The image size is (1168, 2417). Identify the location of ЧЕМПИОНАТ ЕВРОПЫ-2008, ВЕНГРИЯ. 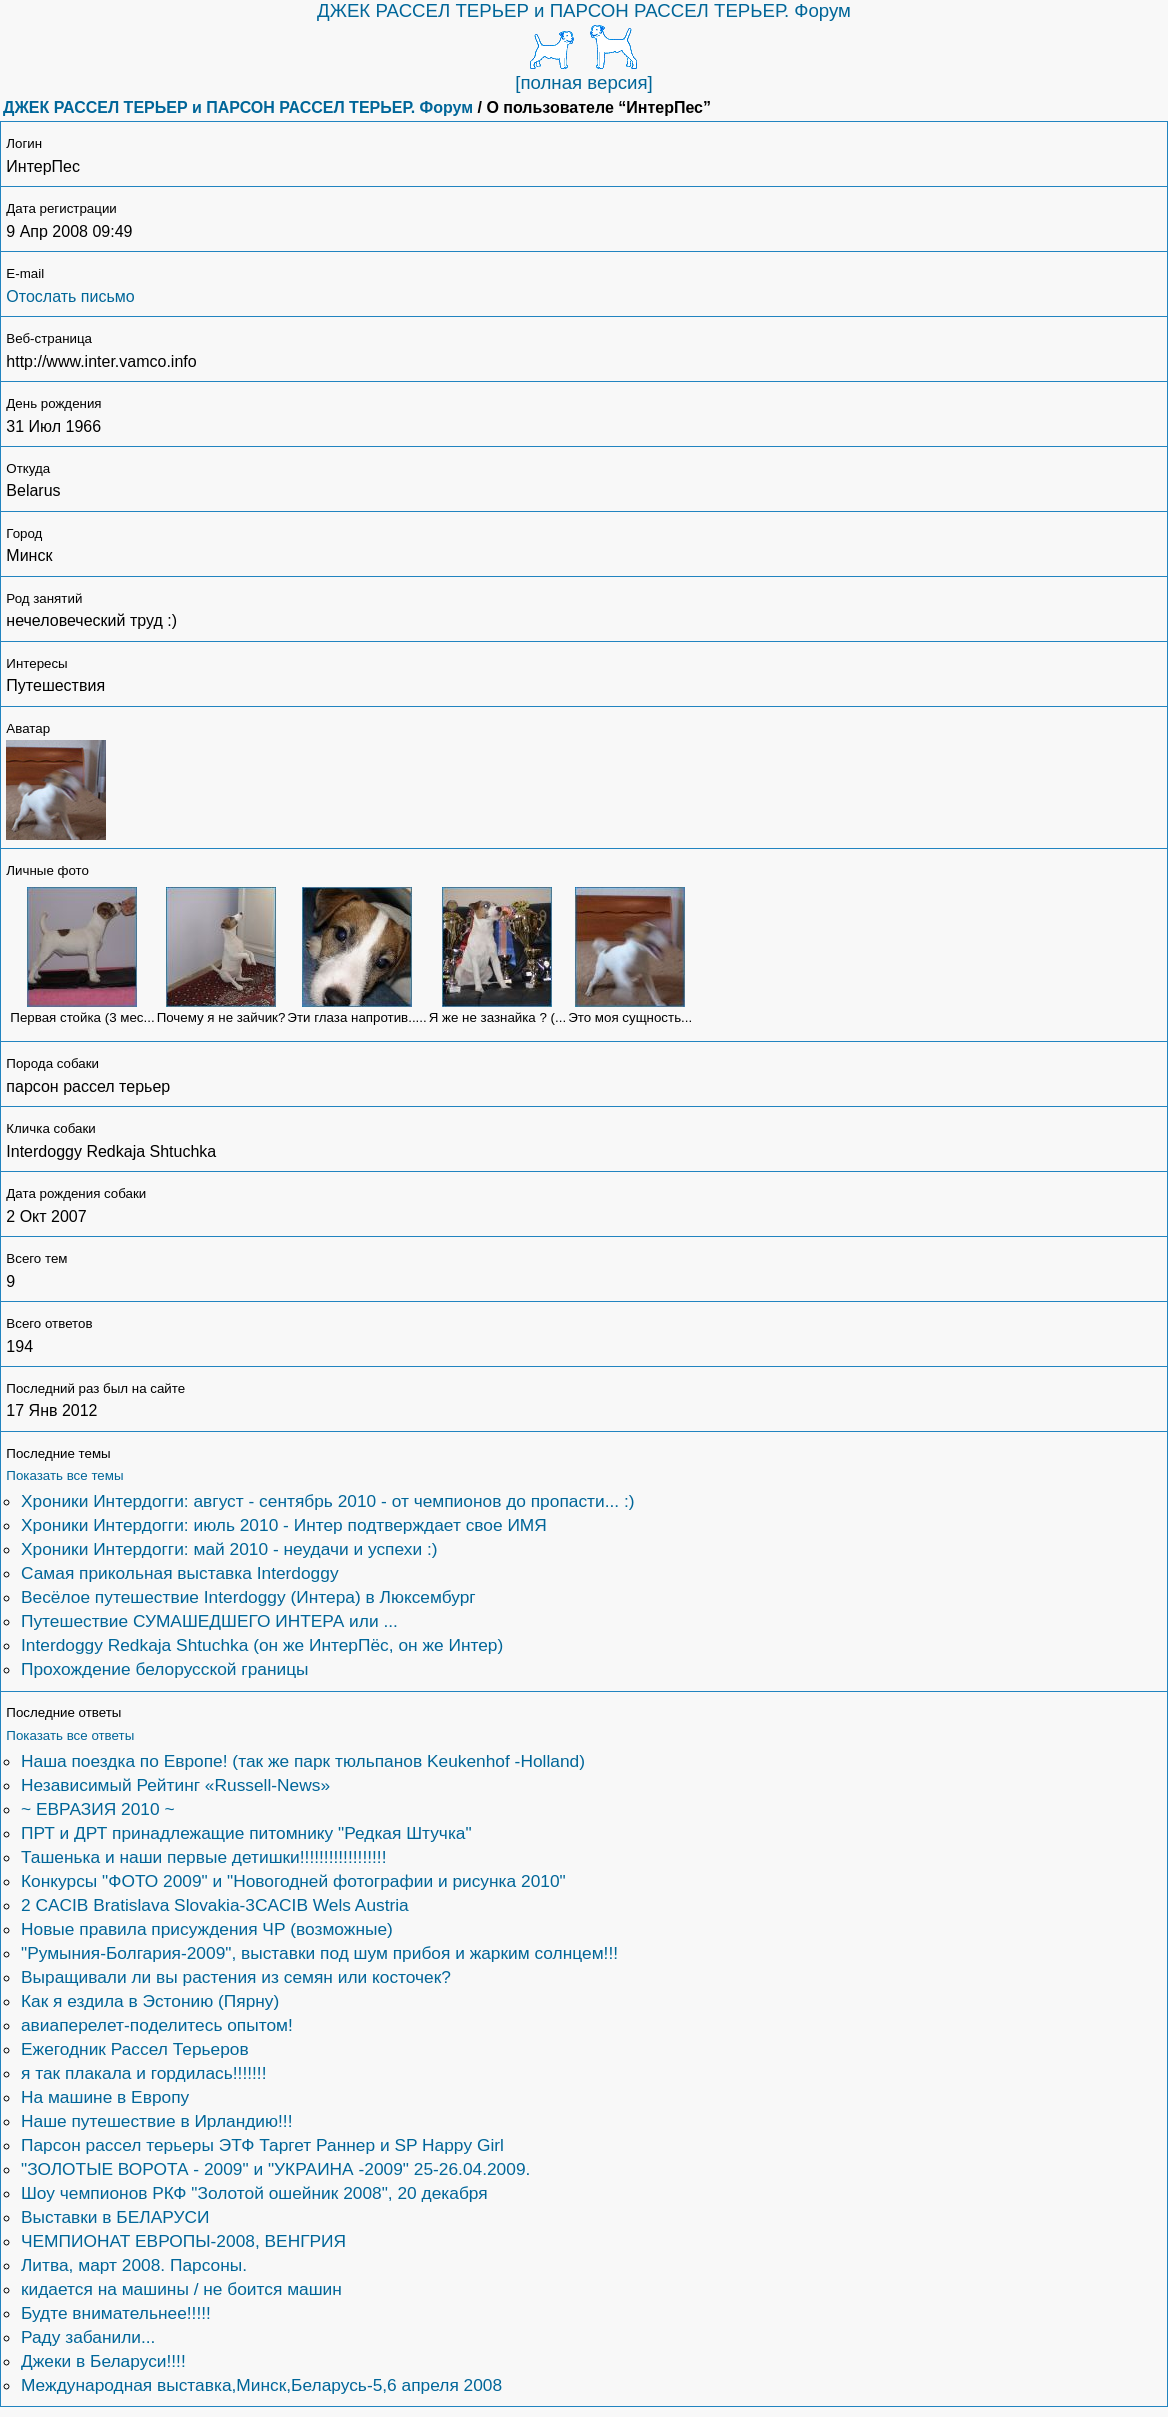
(183, 2241).